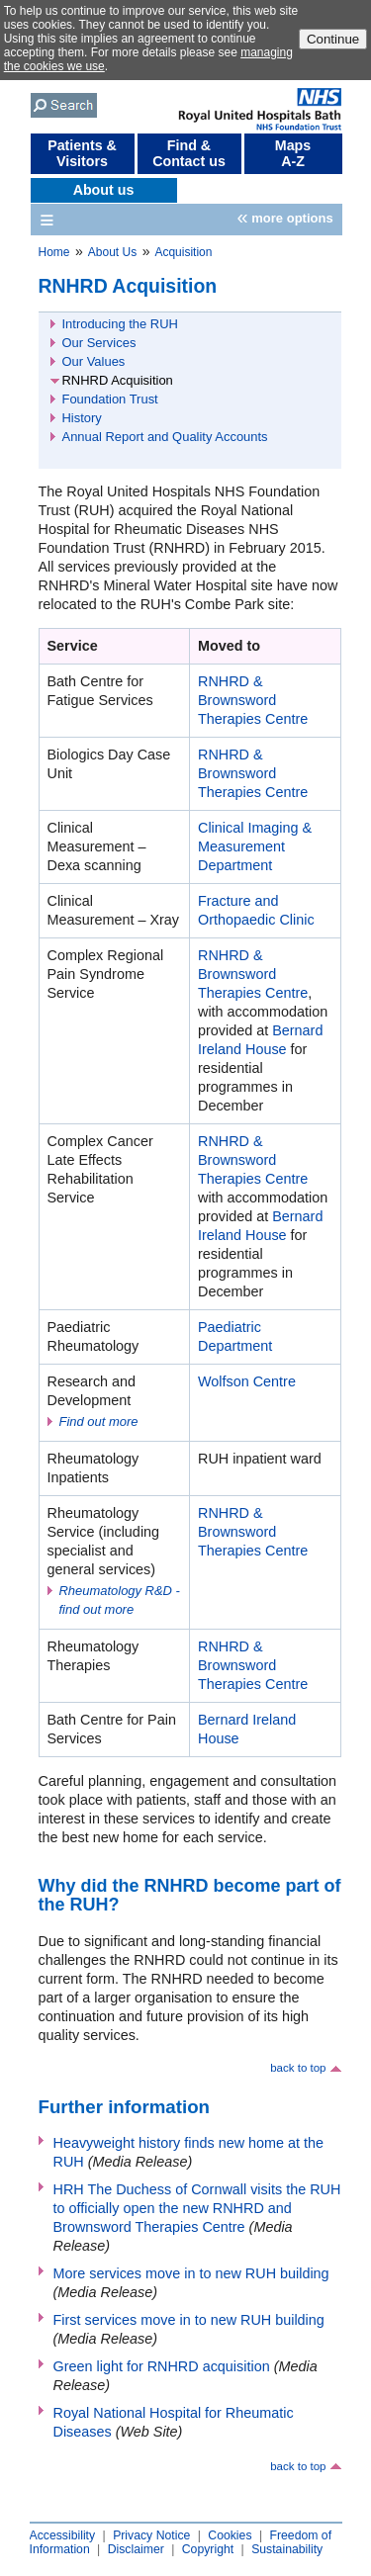 The image size is (371, 2576). Describe the element at coordinates (136, 2549) in the screenshot. I see `Disclaimer` at that location.